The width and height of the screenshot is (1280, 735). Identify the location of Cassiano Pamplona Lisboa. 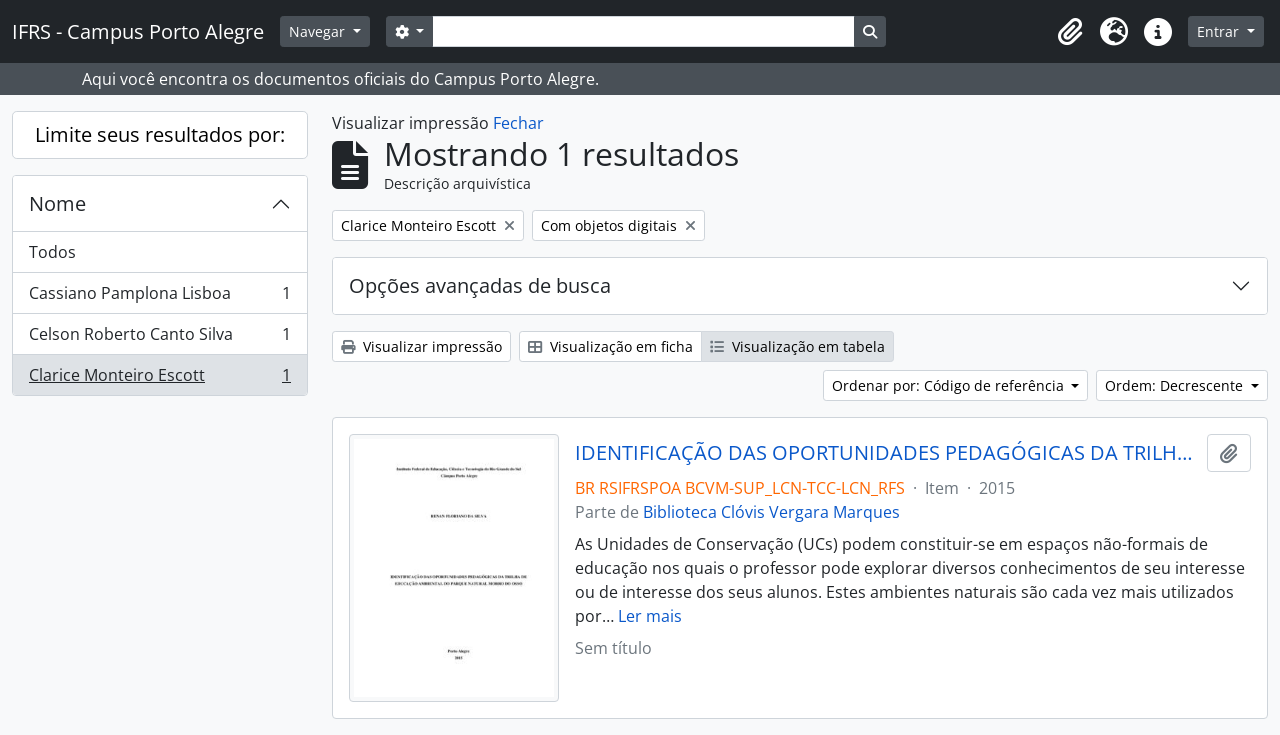
(159, 297).